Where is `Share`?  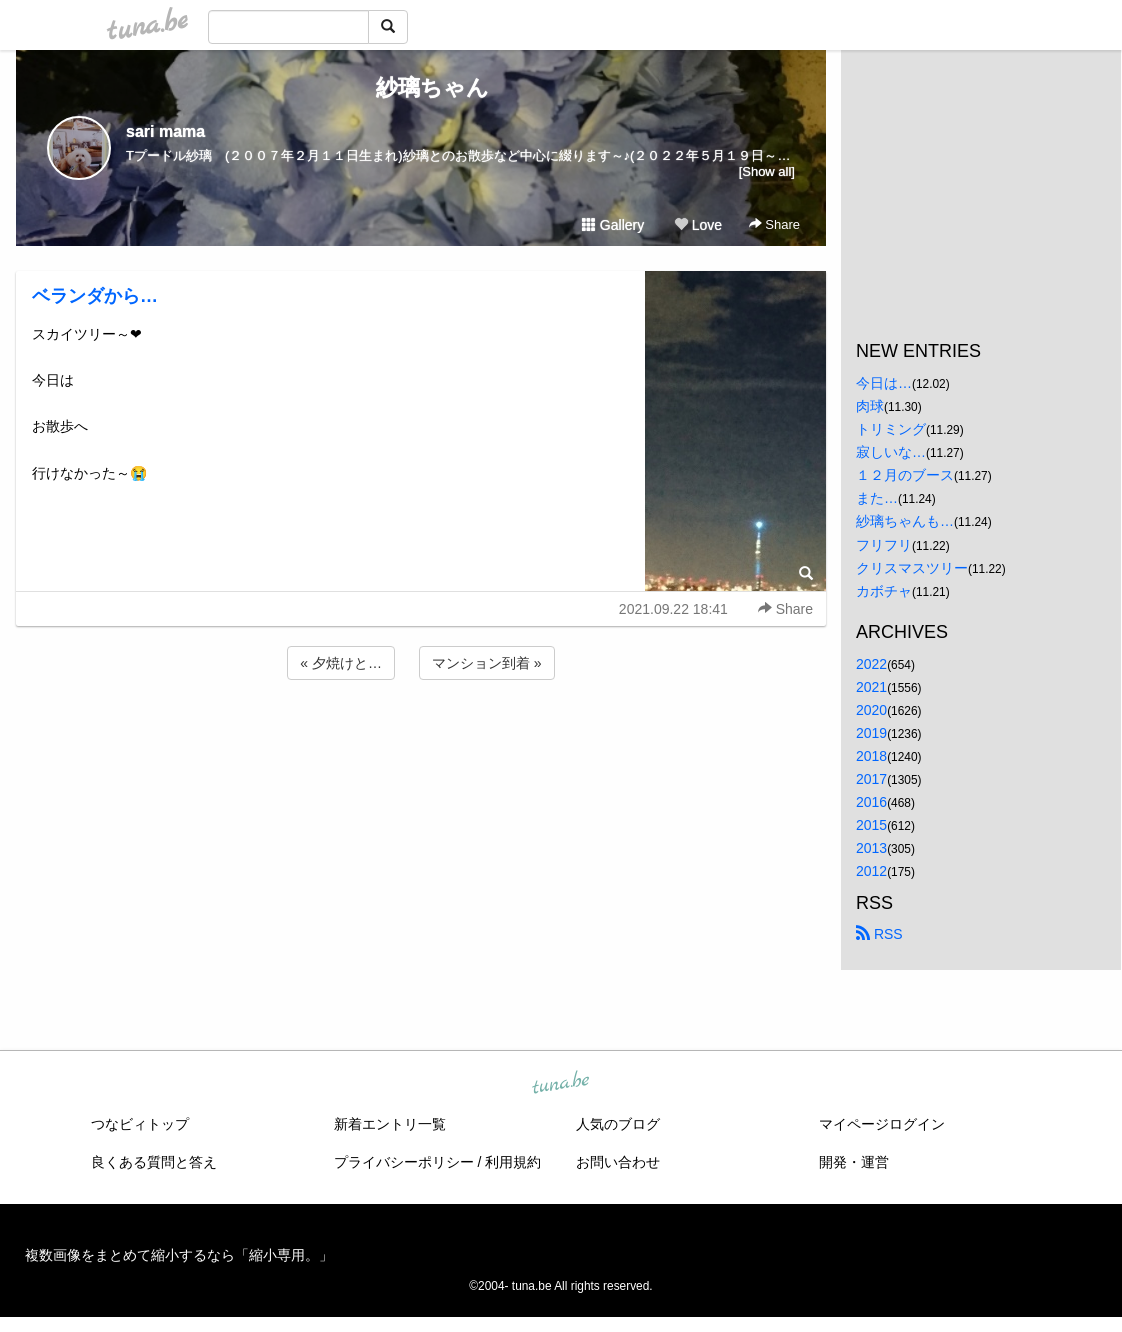
Share is located at coordinates (774, 224).